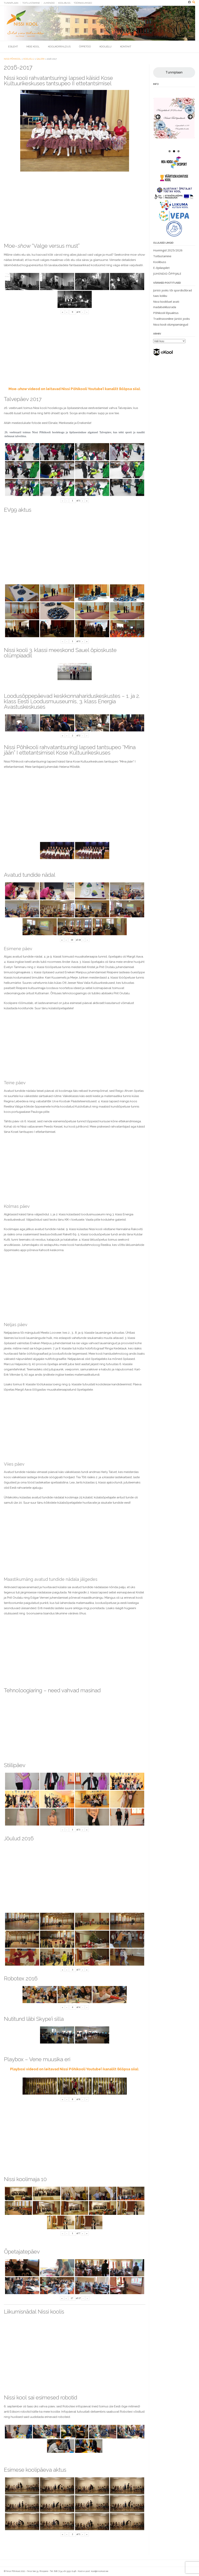 Image resolution: width=199 pixels, height=2576 pixels. What do you see at coordinates (64, 3) in the screenshot?
I see `Koolibuss` at bounding box center [64, 3].